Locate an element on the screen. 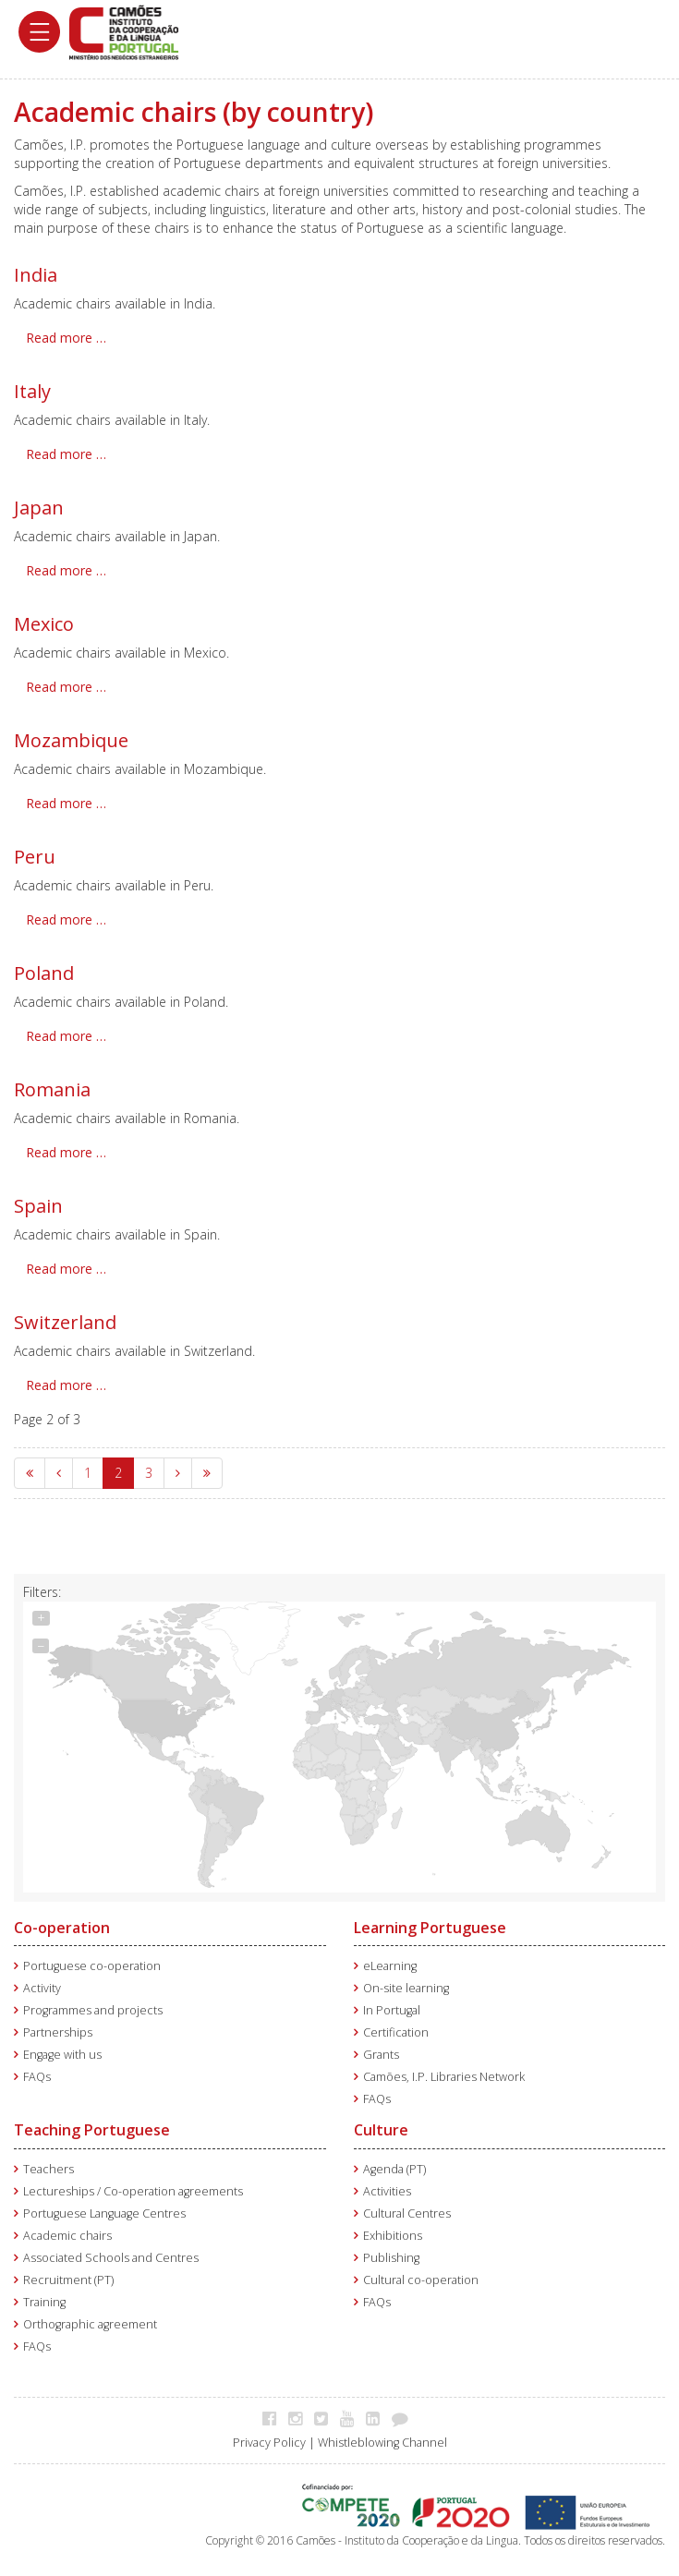 This screenshot has height=2576, width=679. Exhibitions is located at coordinates (392, 2231).